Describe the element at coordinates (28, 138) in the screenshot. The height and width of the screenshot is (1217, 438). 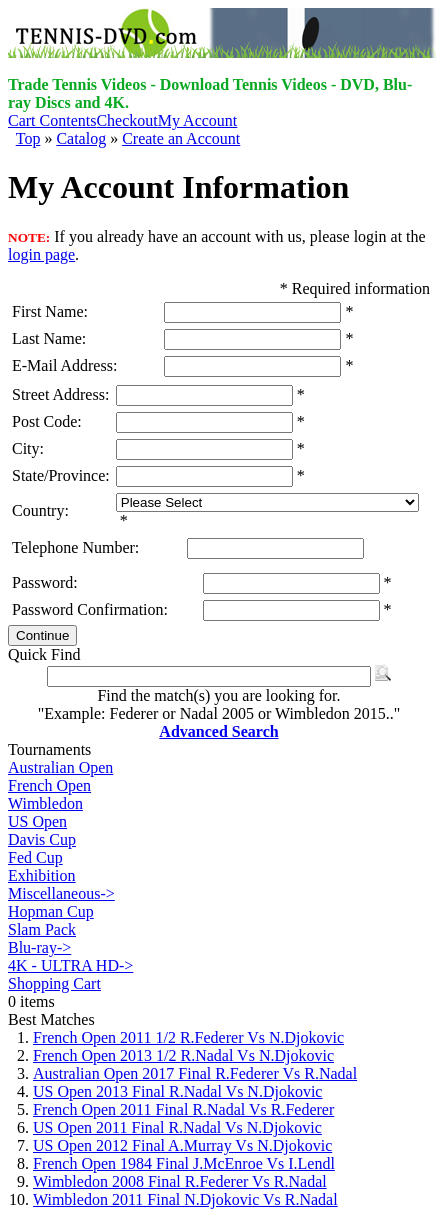
I see `Top` at that location.